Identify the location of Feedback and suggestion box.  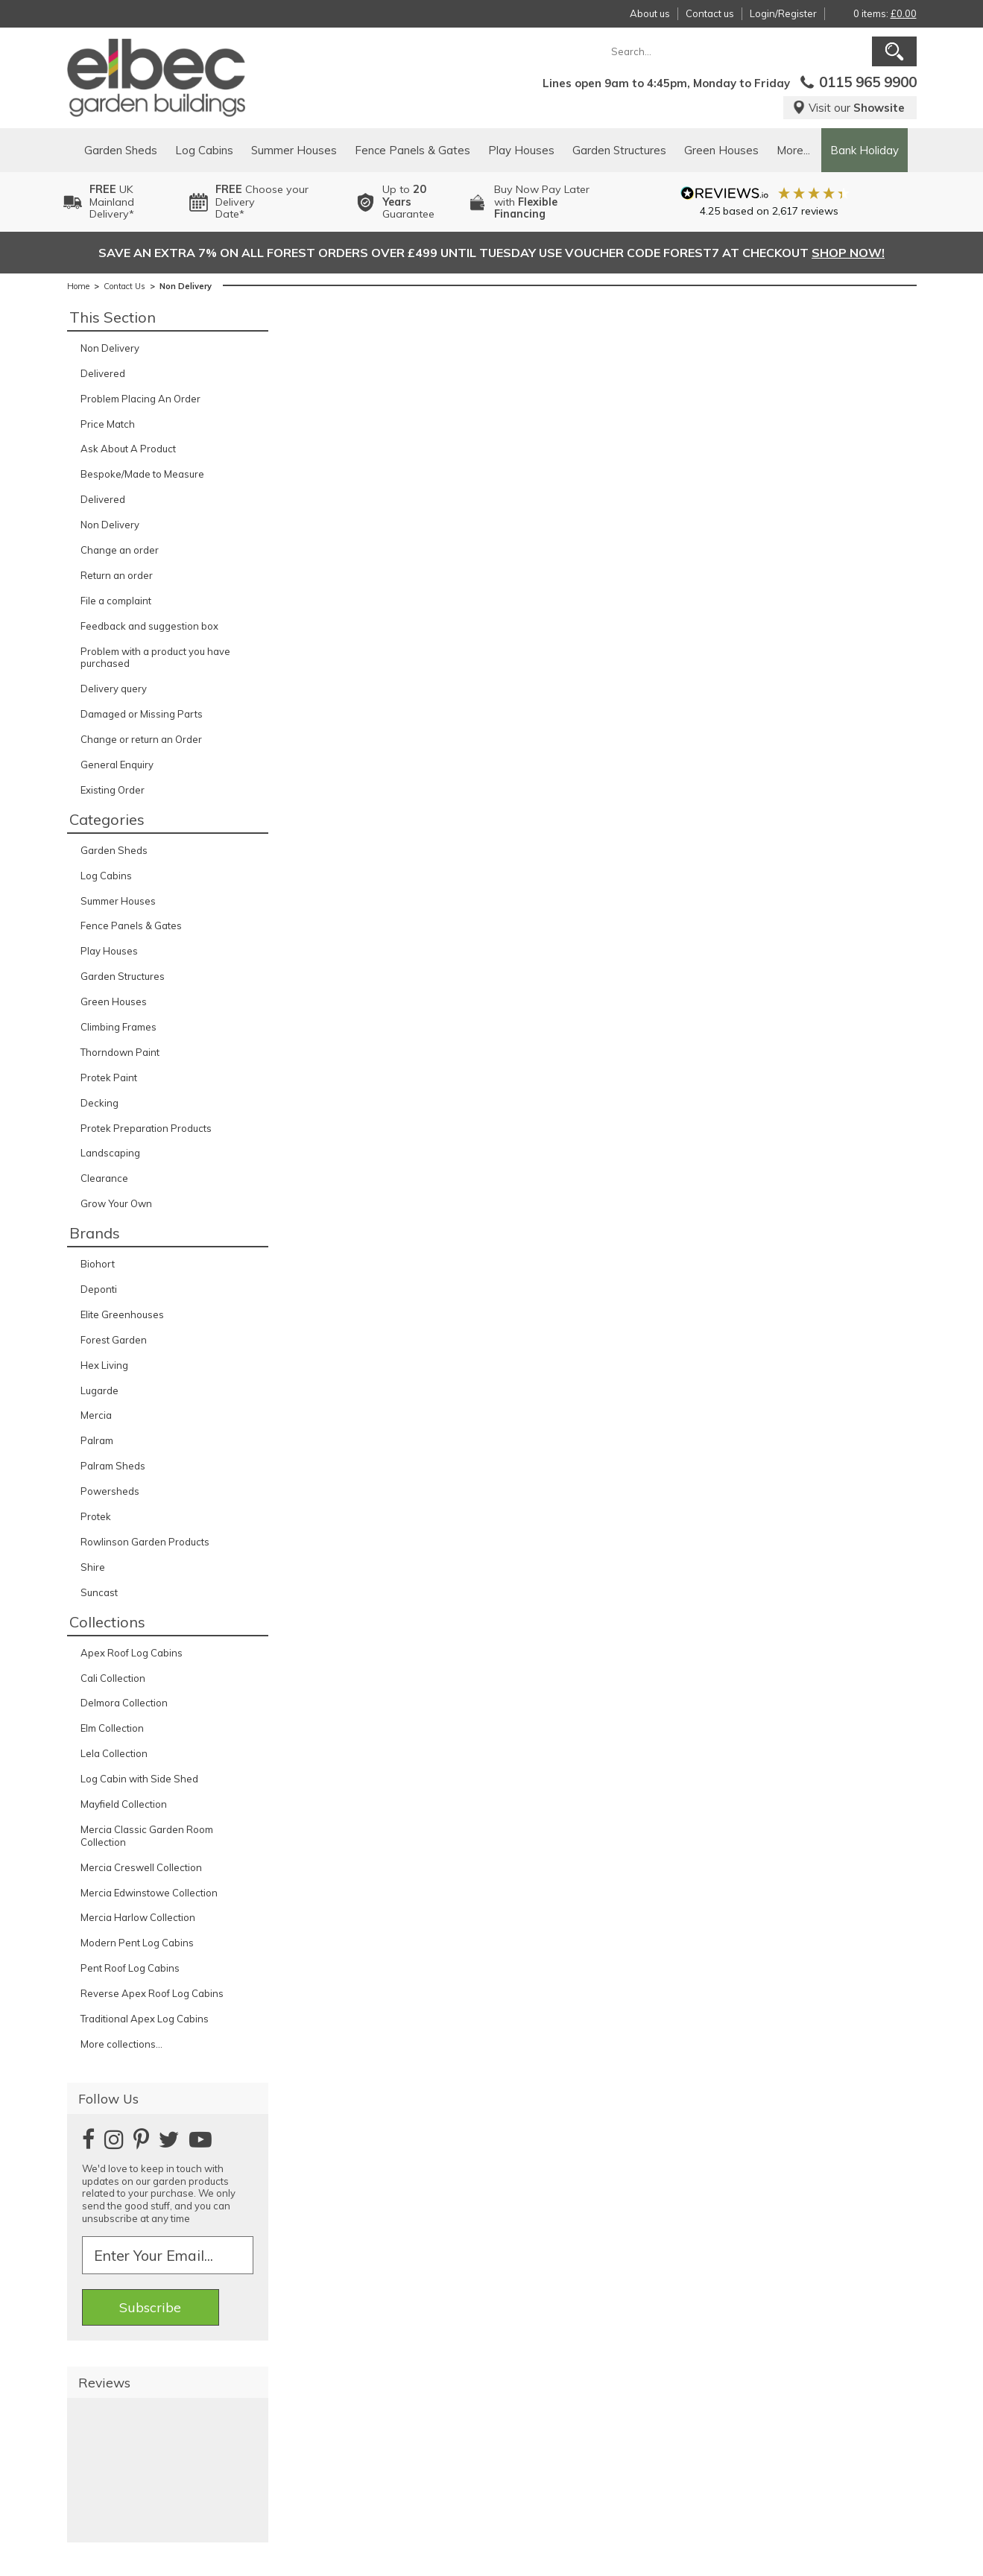
(149, 626).